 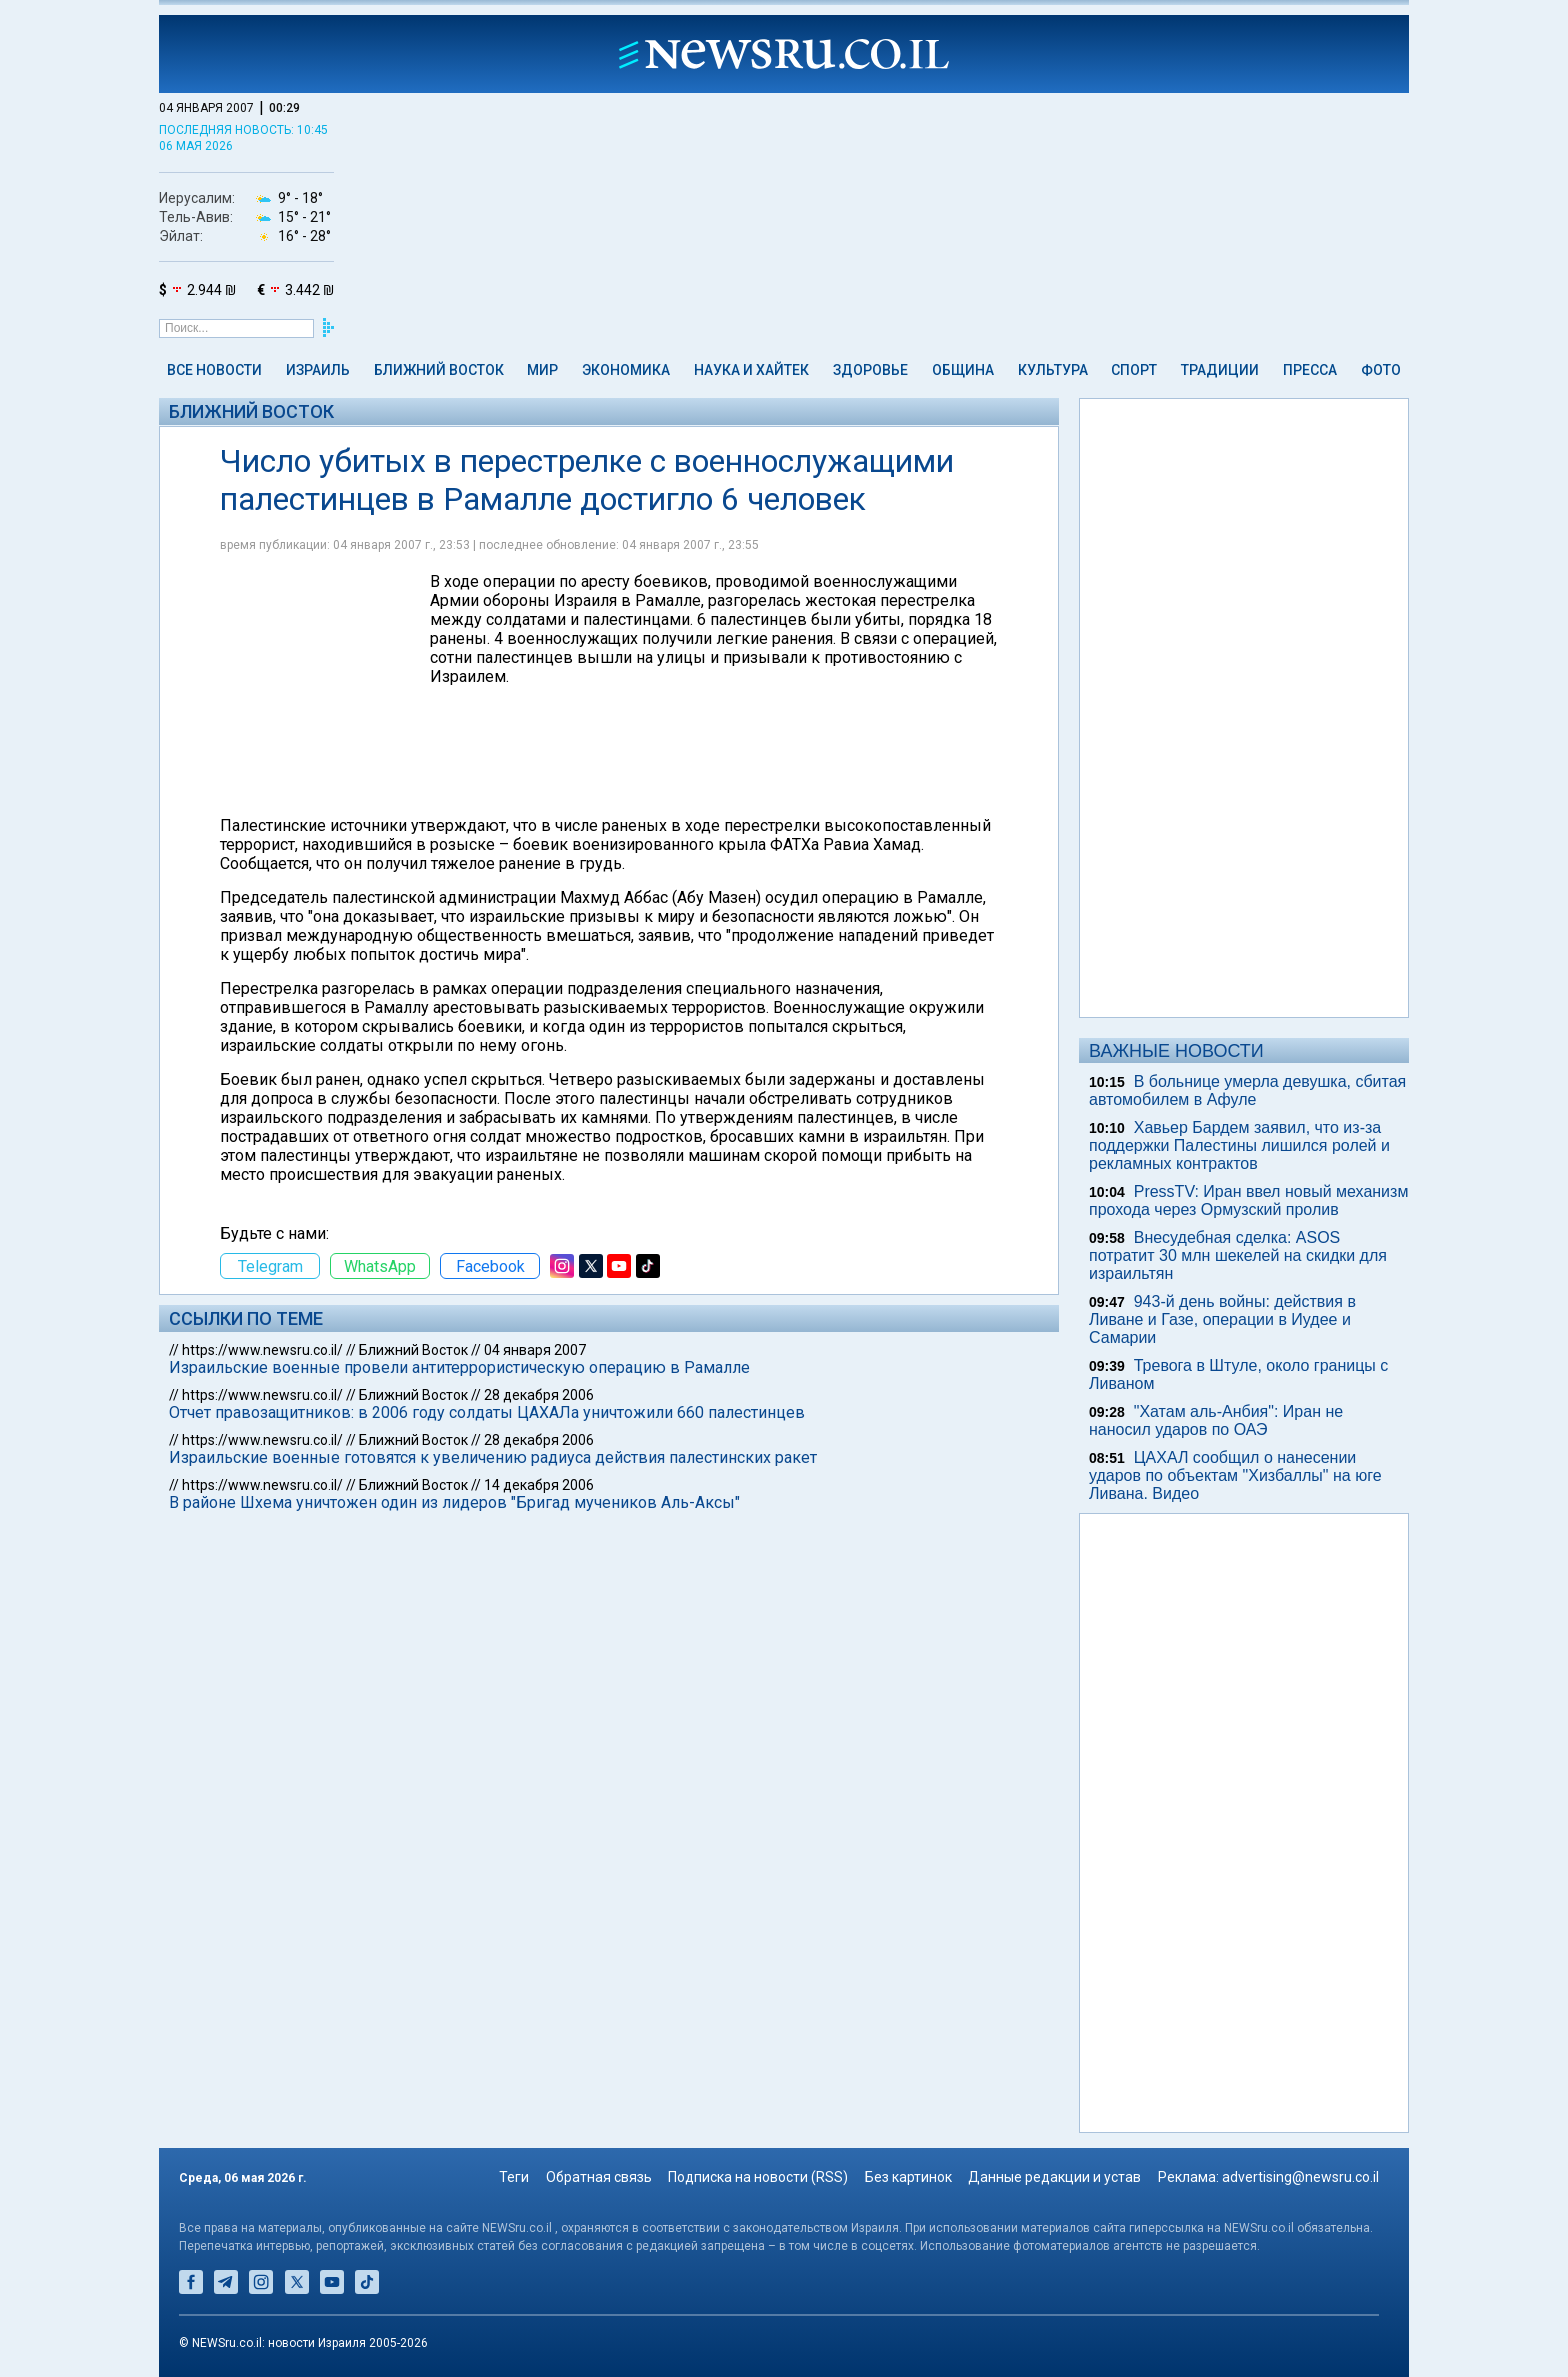 I want to click on 28 декабря 2006, so click(x=539, y=1395).